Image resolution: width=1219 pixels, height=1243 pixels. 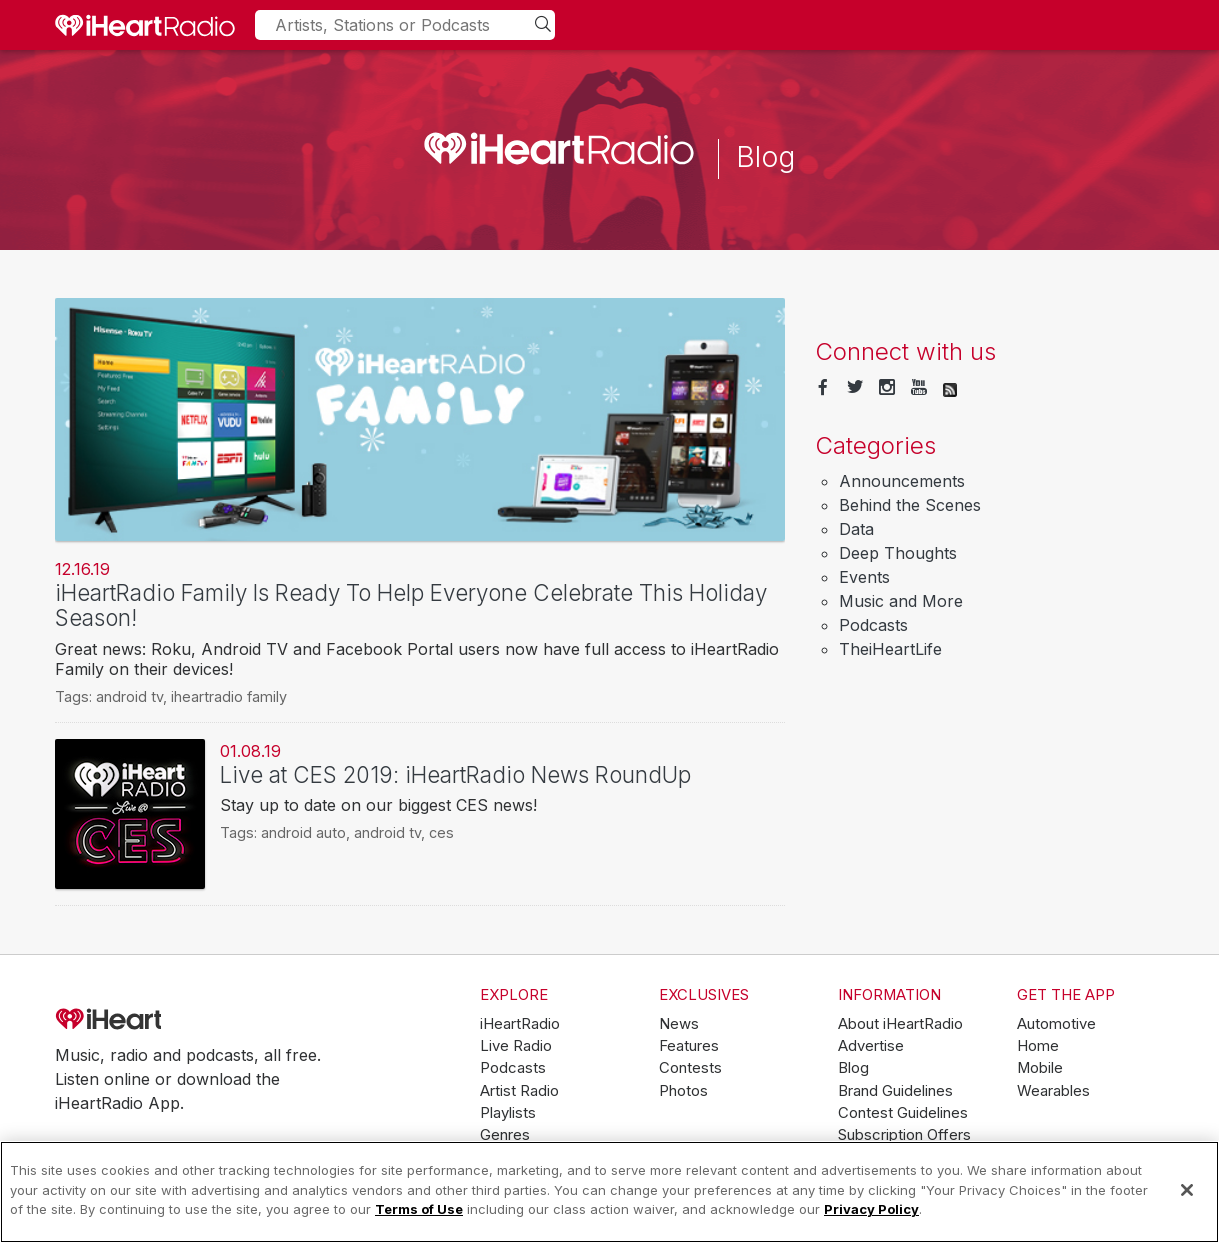 What do you see at coordinates (455, 774) in the screenshot?
I see `Live at CES 2019: iHeartRadio News RoundUp` at bounding box center [455, 774].